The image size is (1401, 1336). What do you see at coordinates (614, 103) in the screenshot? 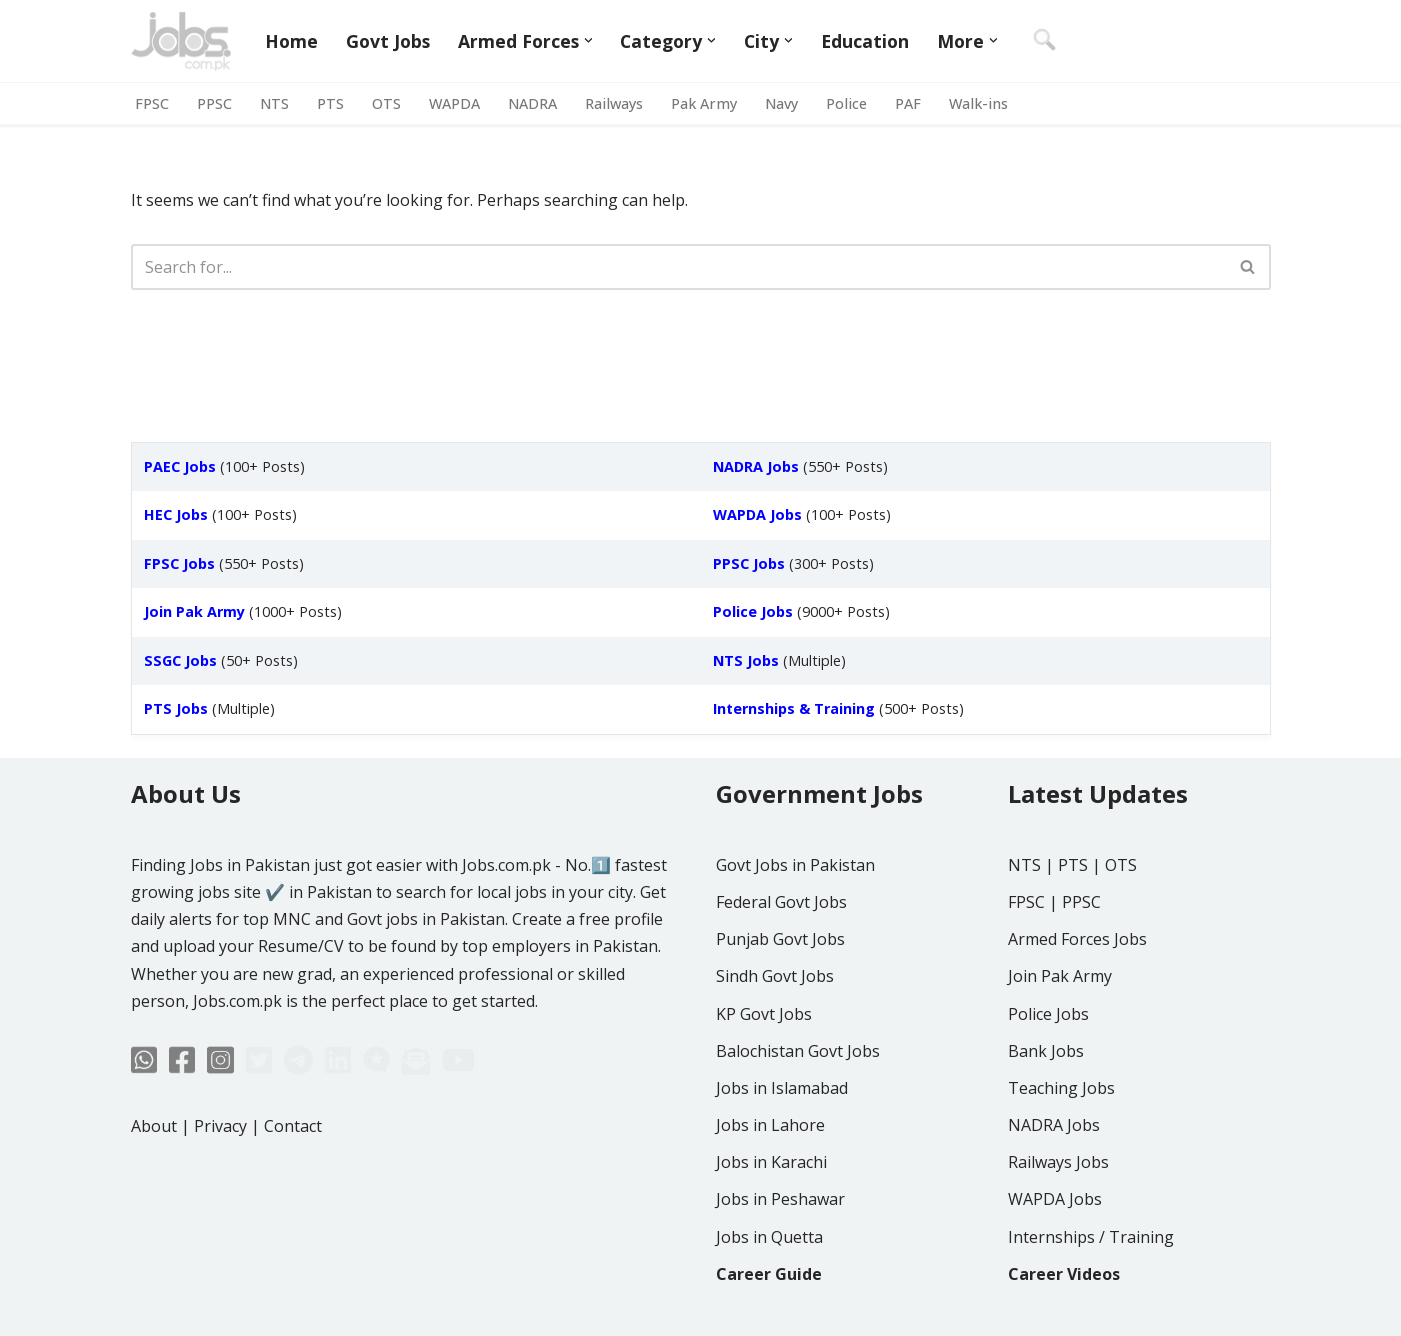
I see `Railways` at bounding box center [614, 103].